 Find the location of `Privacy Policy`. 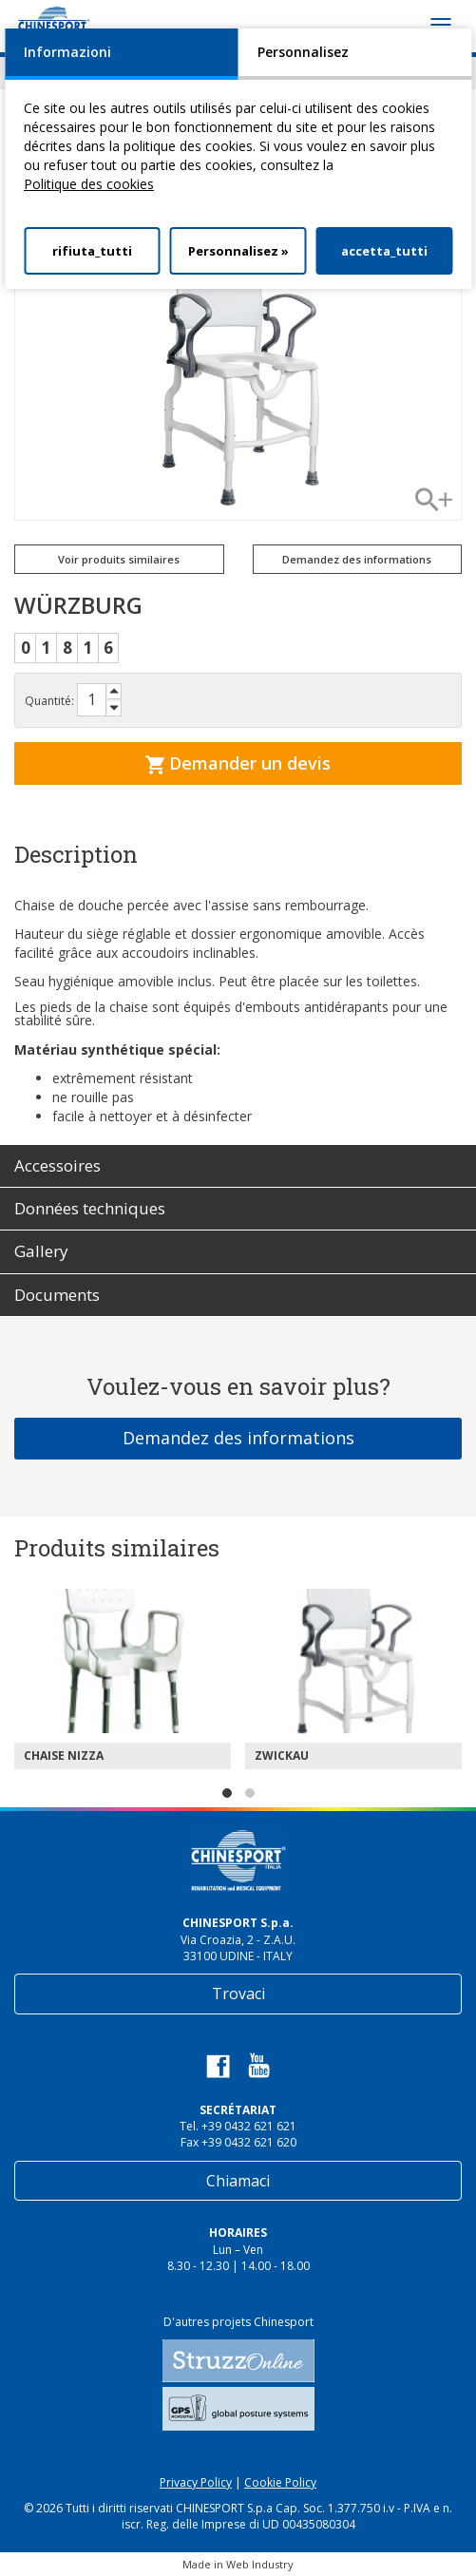

Privacy Policy is located at coordinates (196, 2482).